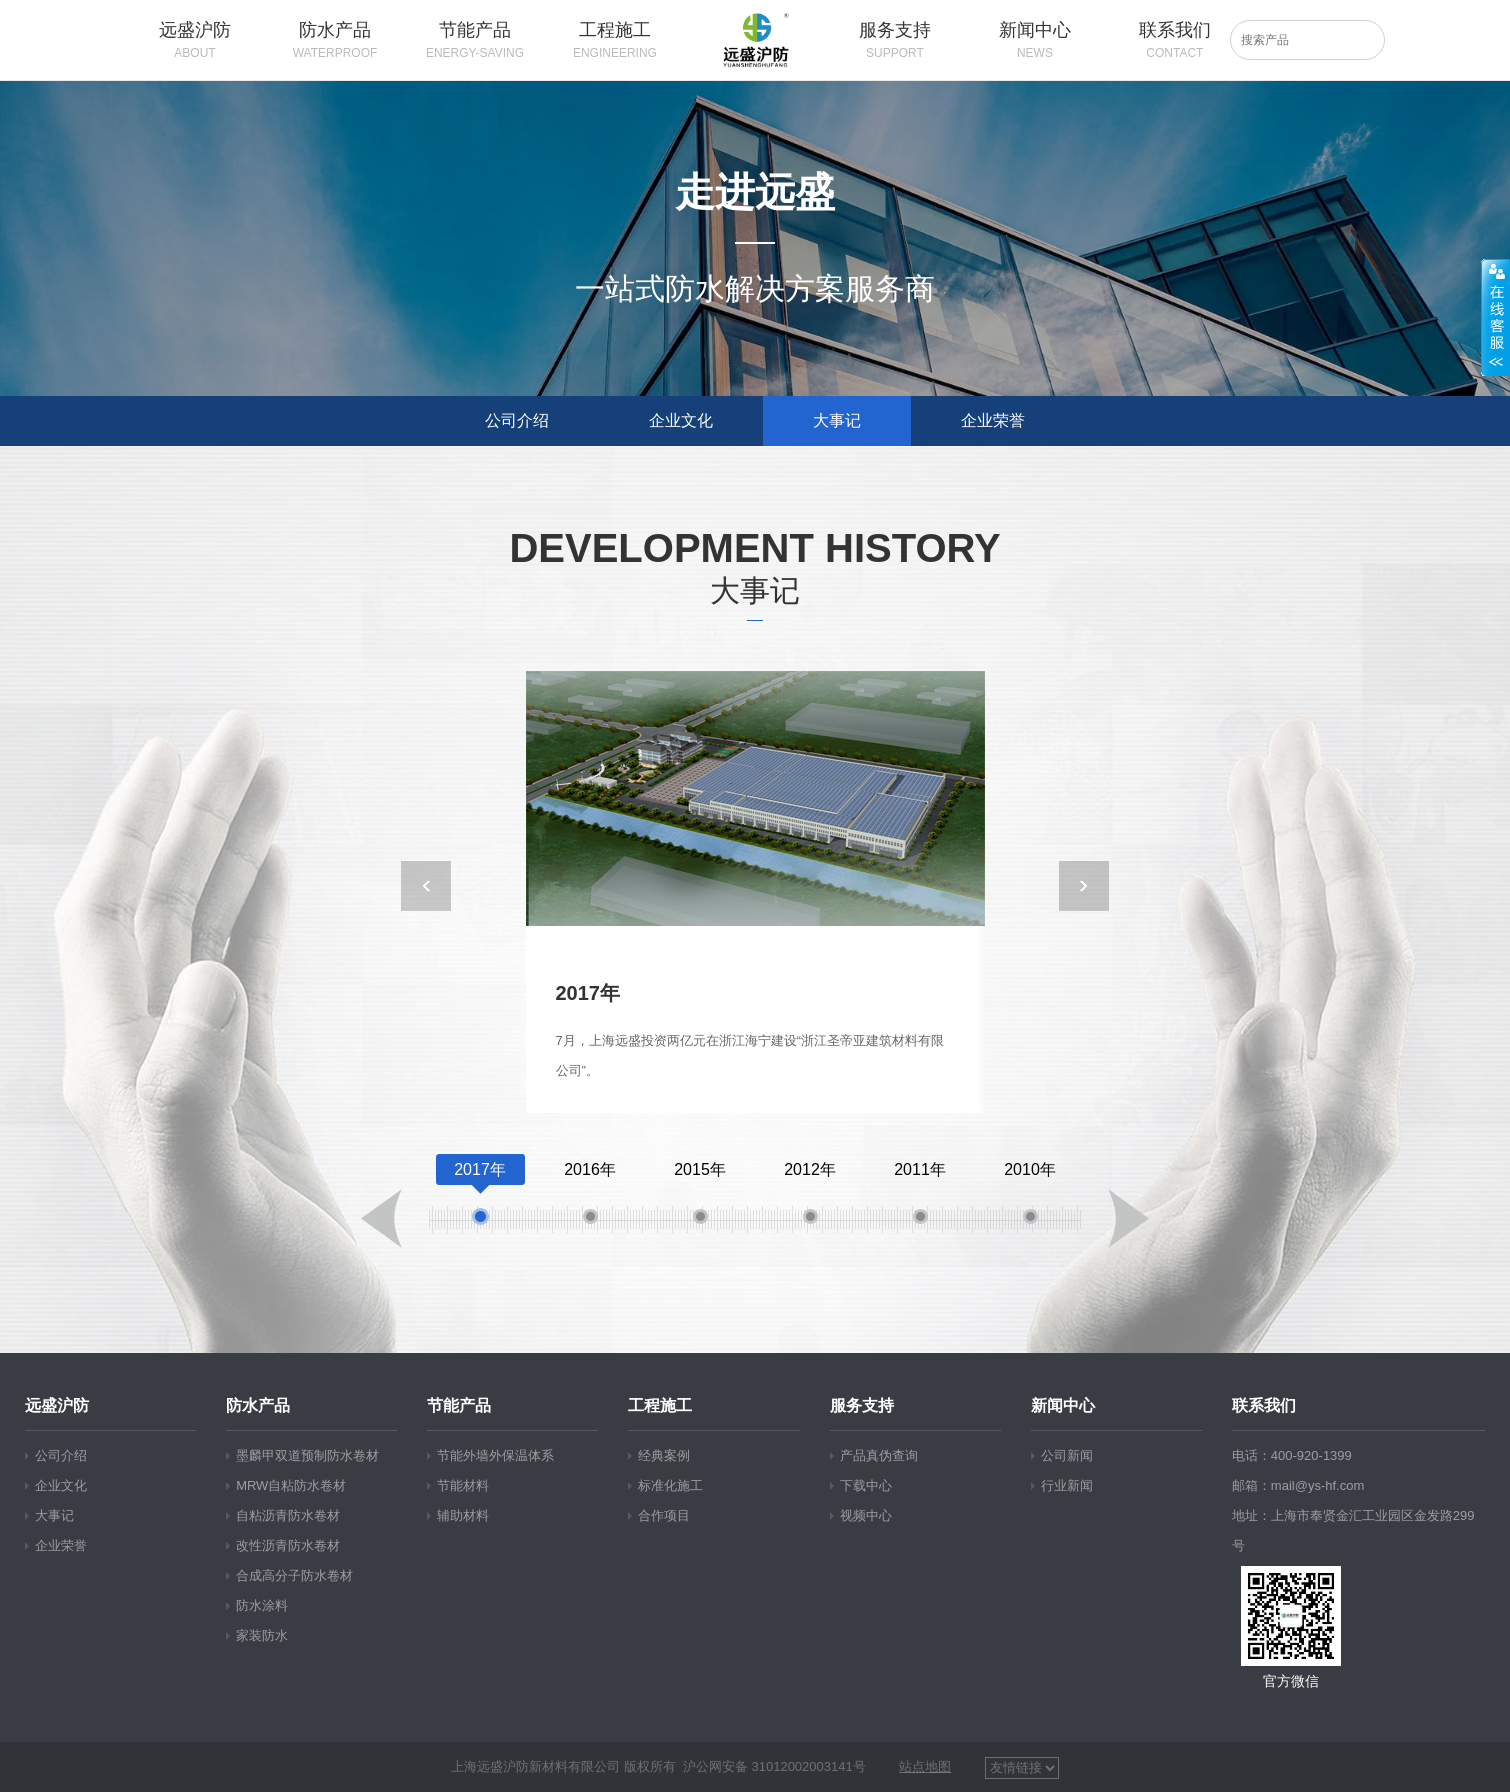 This screenshot has width=1510, height=1792. I want to click on 节能外墙外保温体系, so click(495, 1455).